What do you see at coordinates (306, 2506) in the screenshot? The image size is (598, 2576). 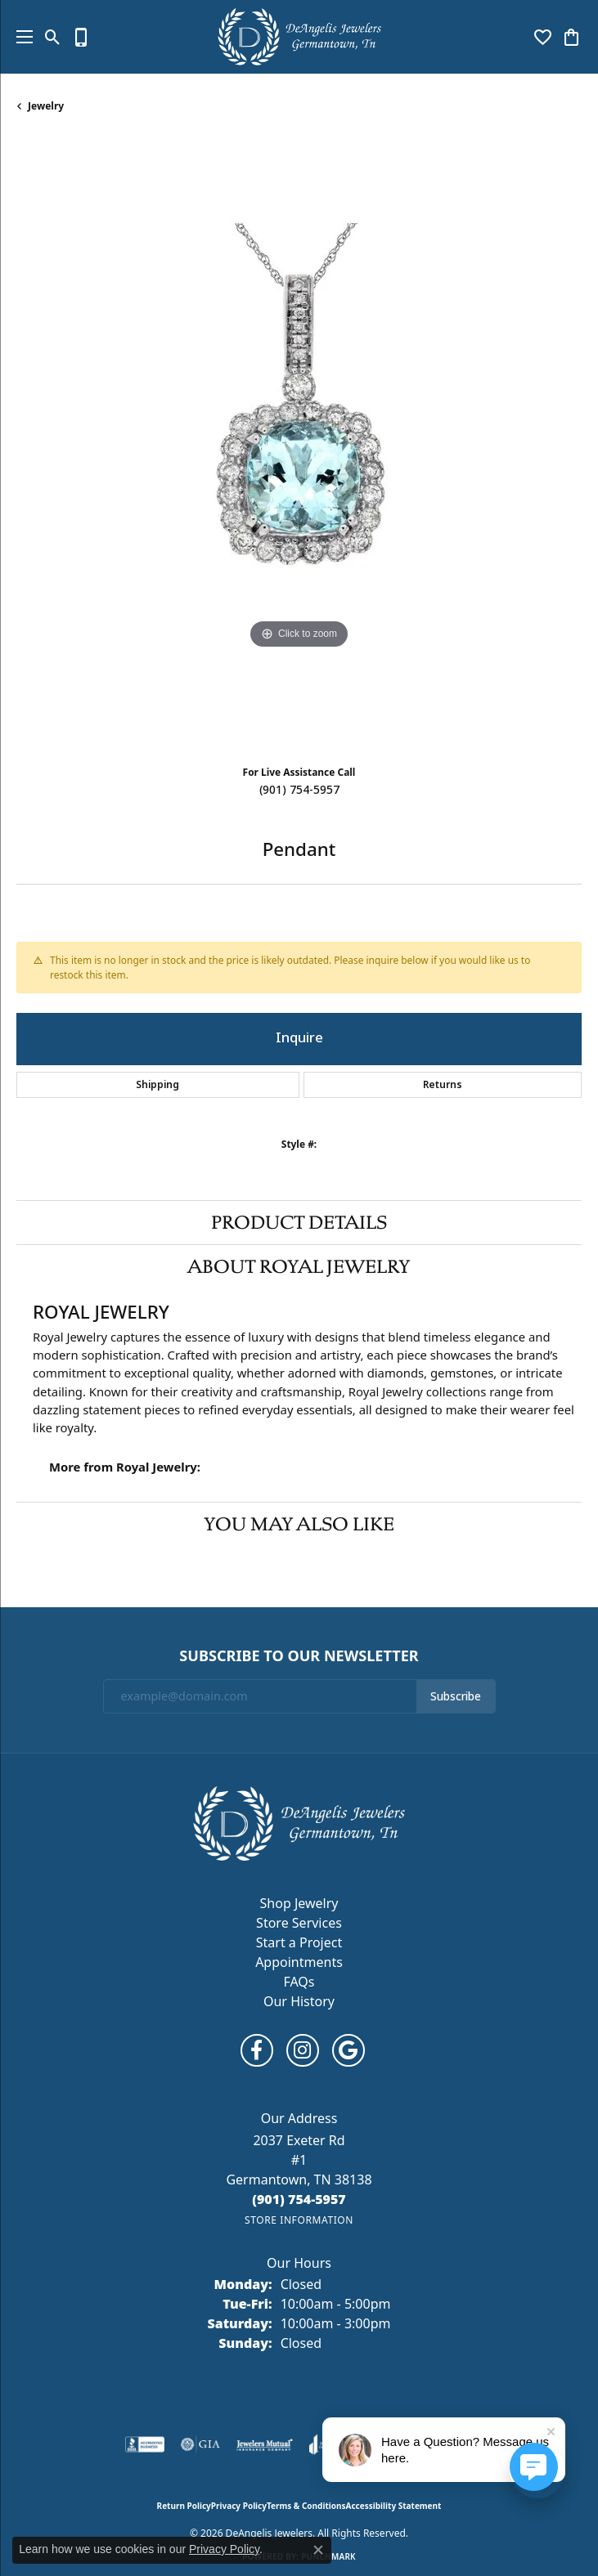 I see `Terms & Conditions` at bounding box center [306, 2506].